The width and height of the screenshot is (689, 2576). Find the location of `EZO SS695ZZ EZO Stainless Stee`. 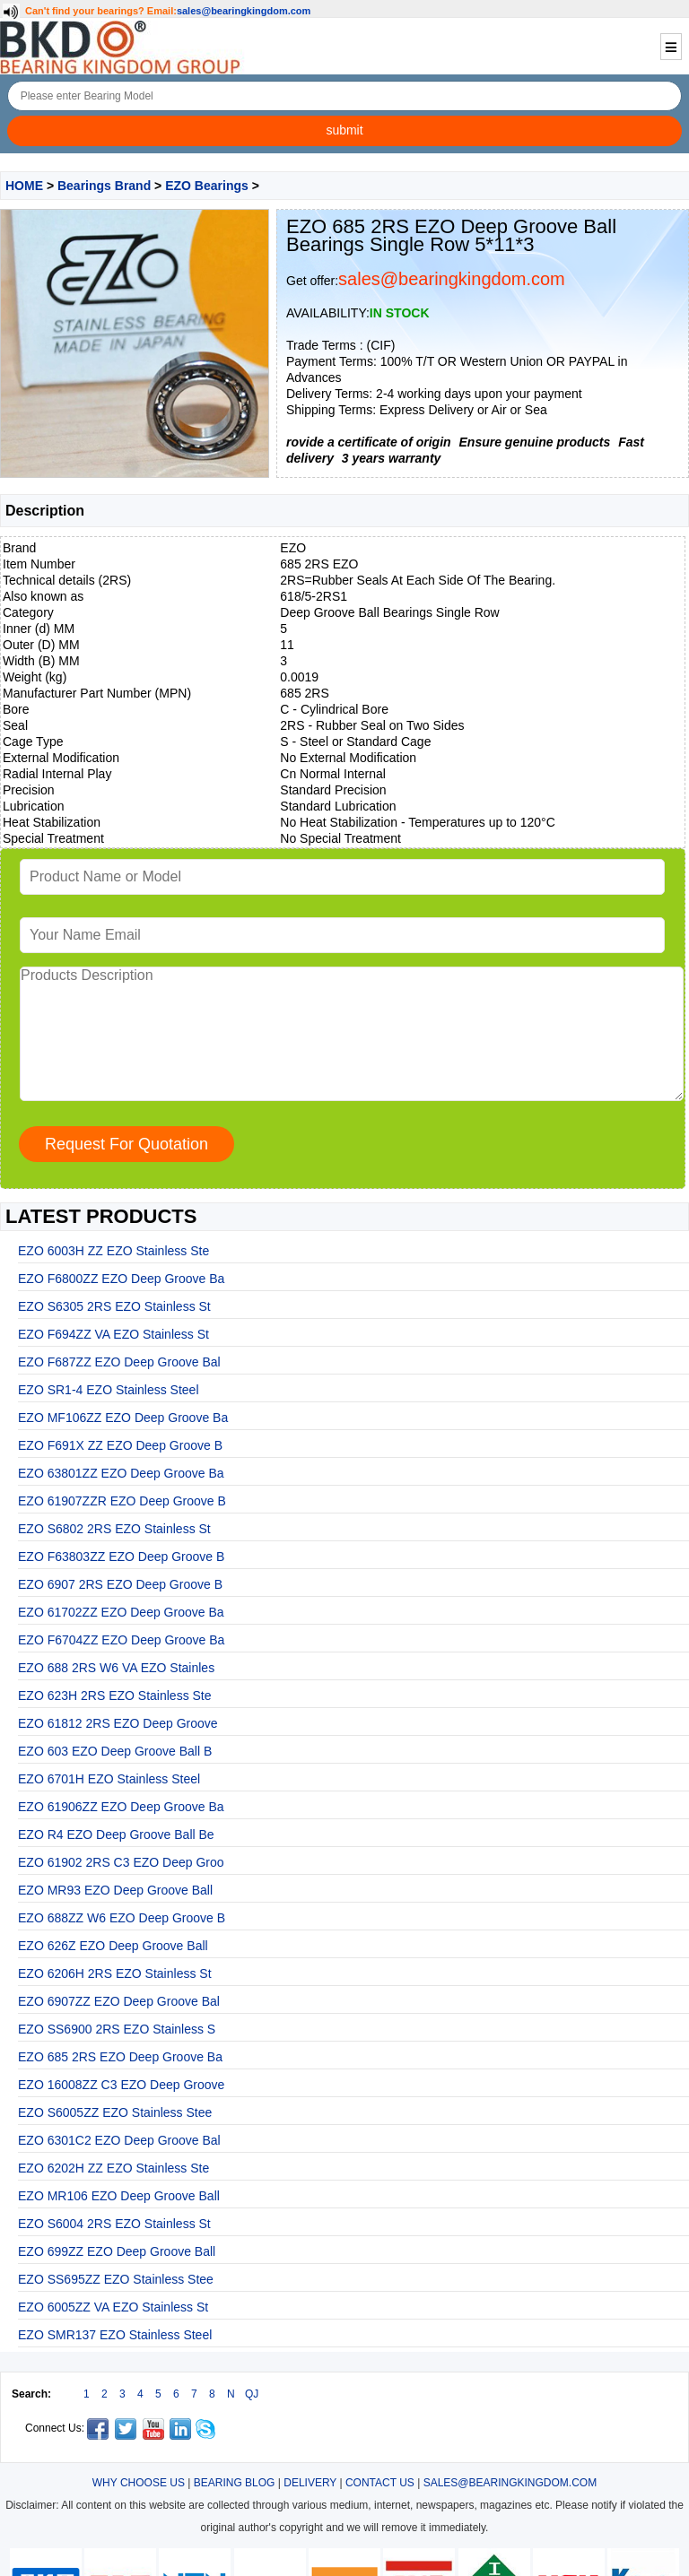

EZO SS695ZZ EZO Stainless Stee is located at coordinates (116, 2279).